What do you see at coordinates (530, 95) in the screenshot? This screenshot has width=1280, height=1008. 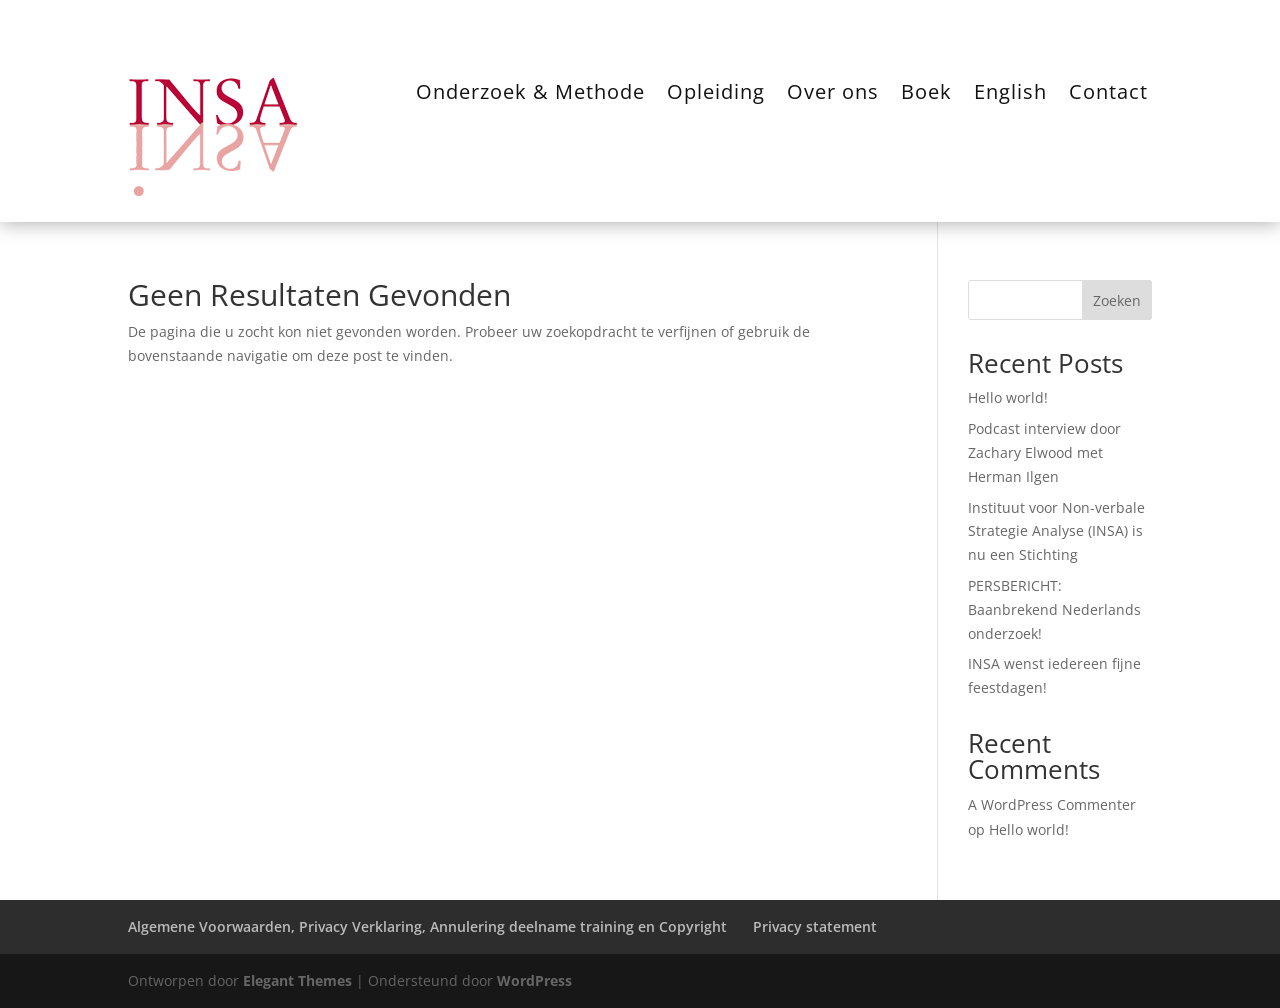 I see `Onderzoek & Methode` at bounding box center [530, 95].